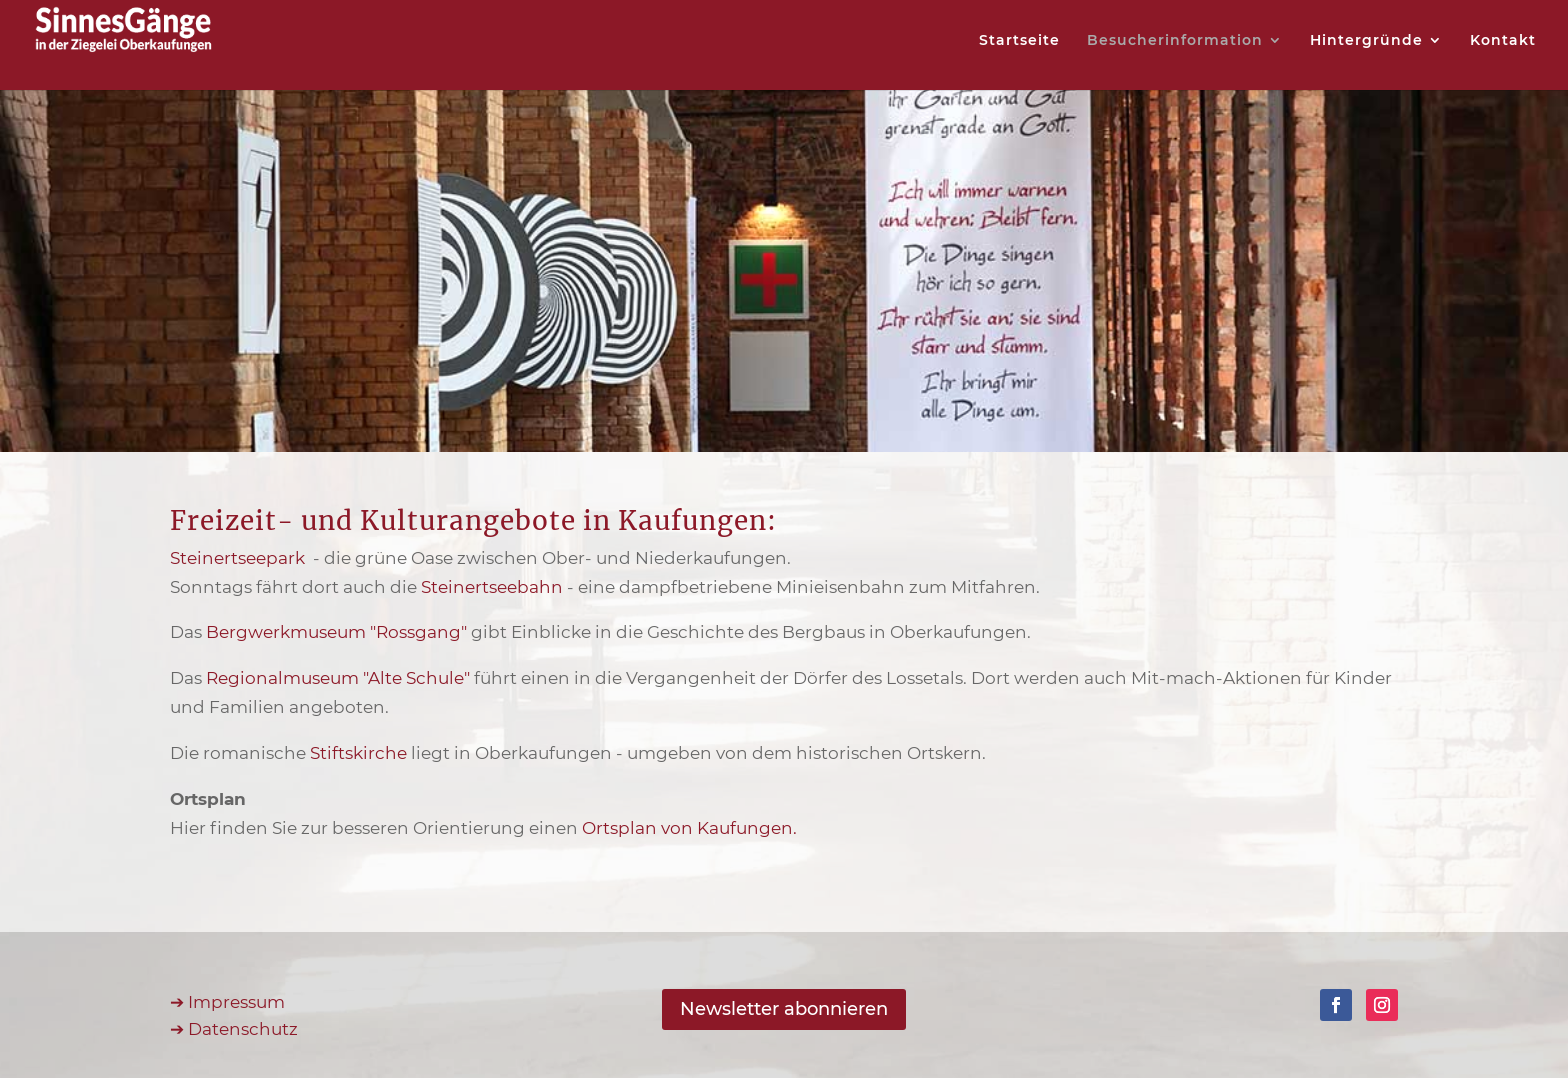  I want to click on Bergwerkmuseum "Rossgang", so click(336, 632).